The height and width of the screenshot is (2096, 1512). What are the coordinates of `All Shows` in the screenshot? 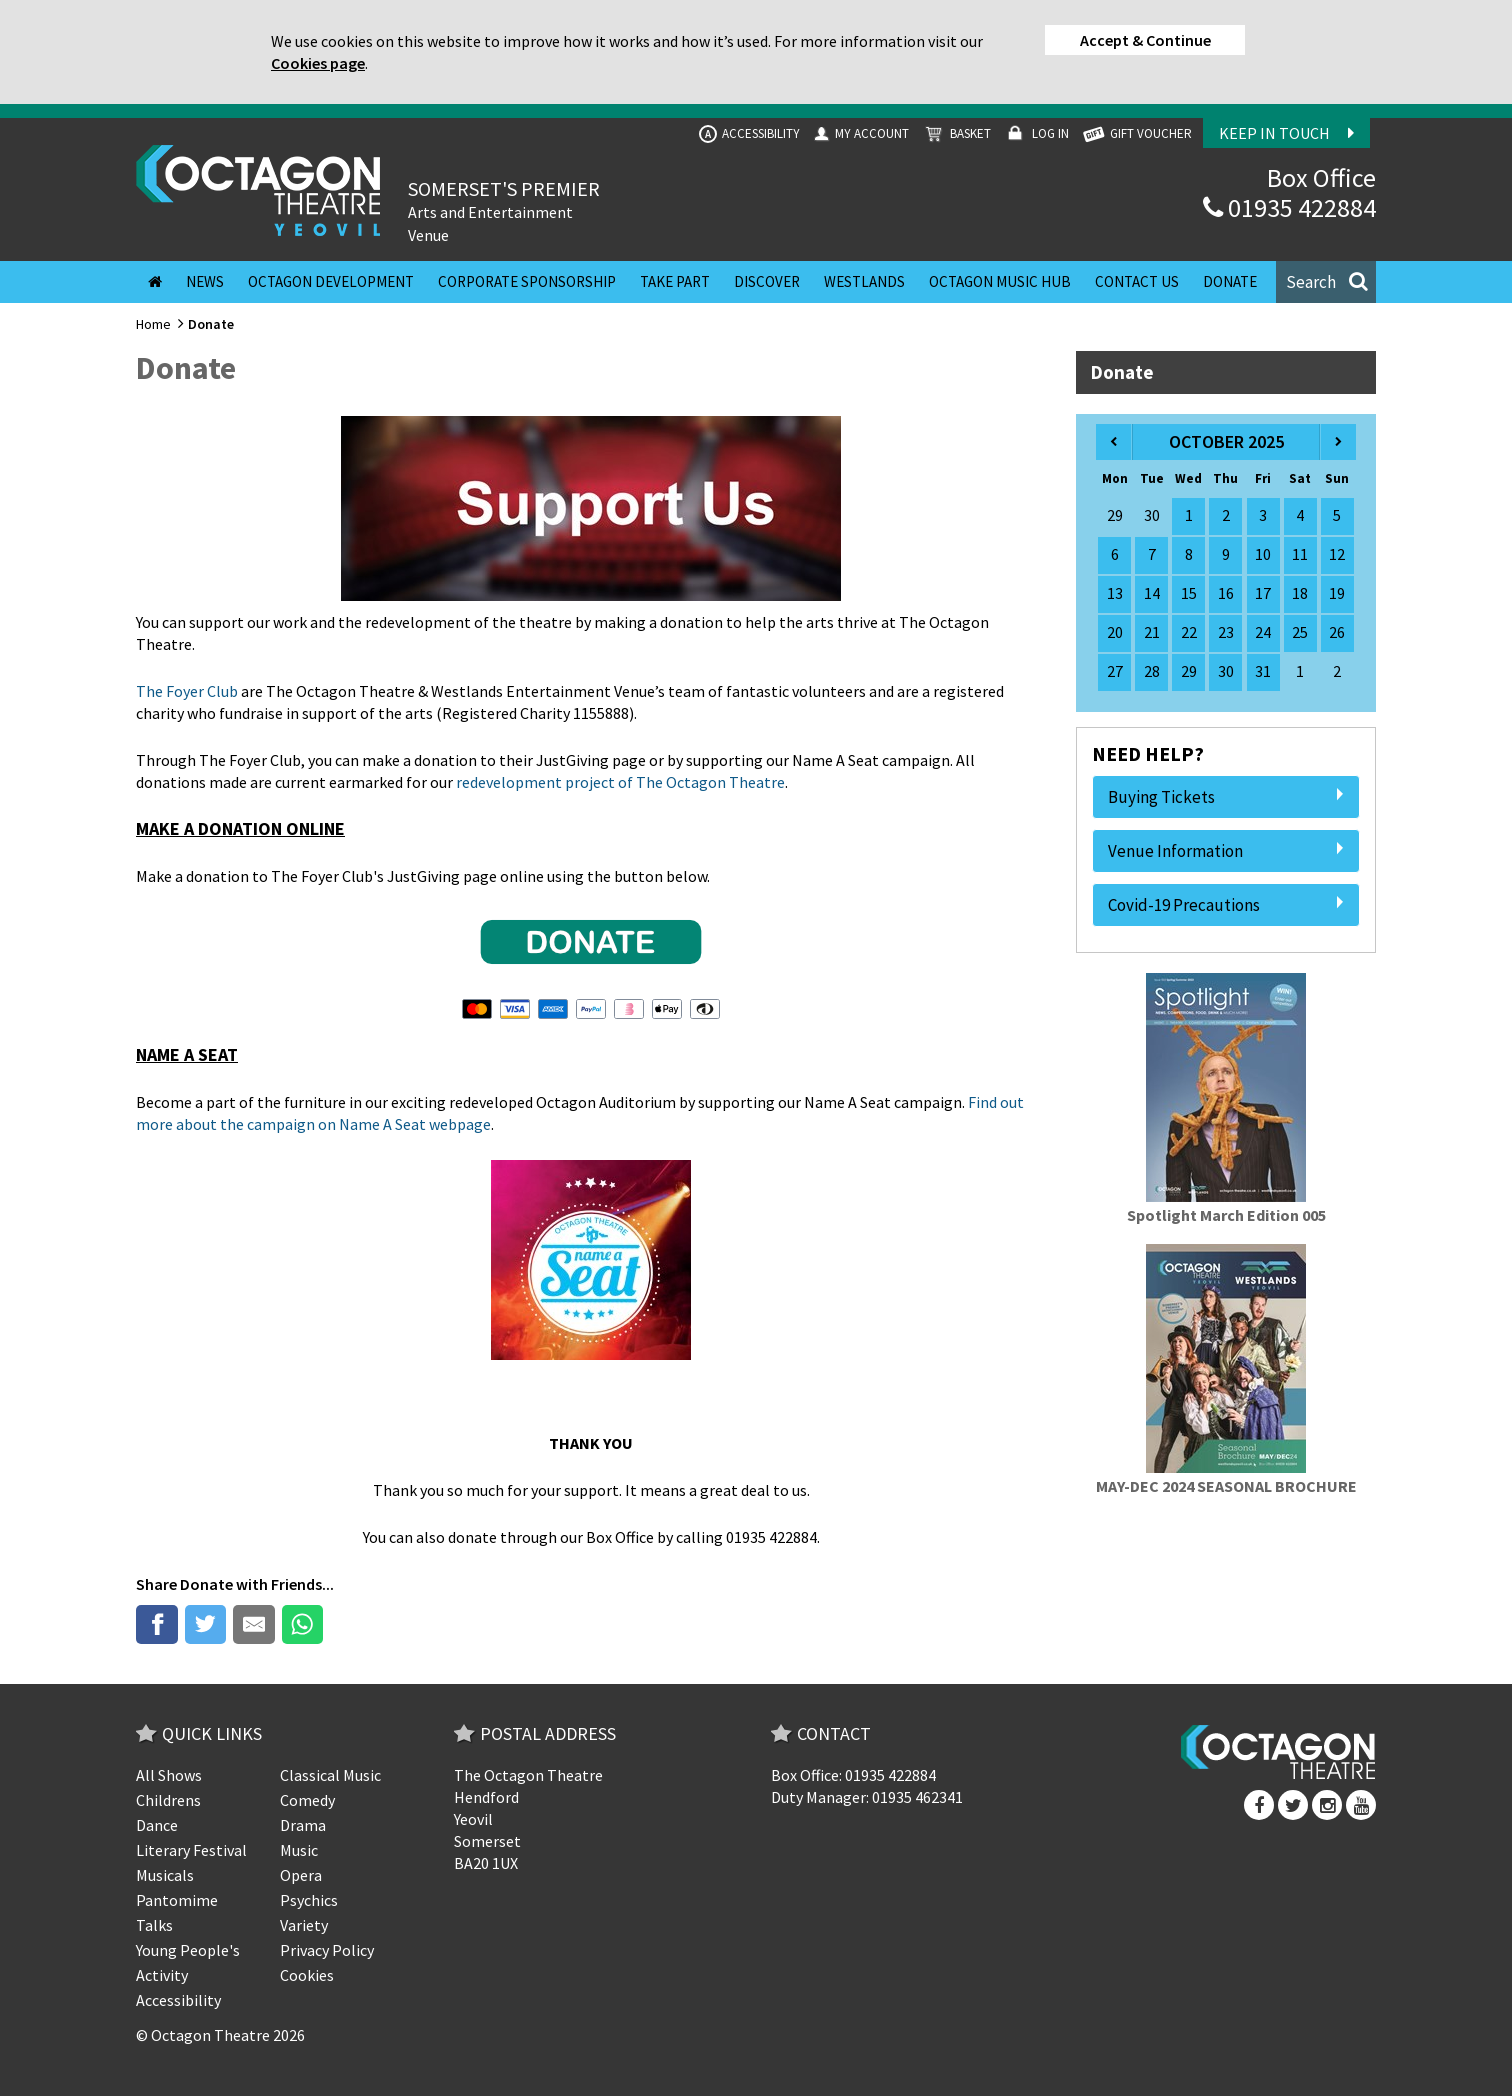 It's located at (169, 1775).